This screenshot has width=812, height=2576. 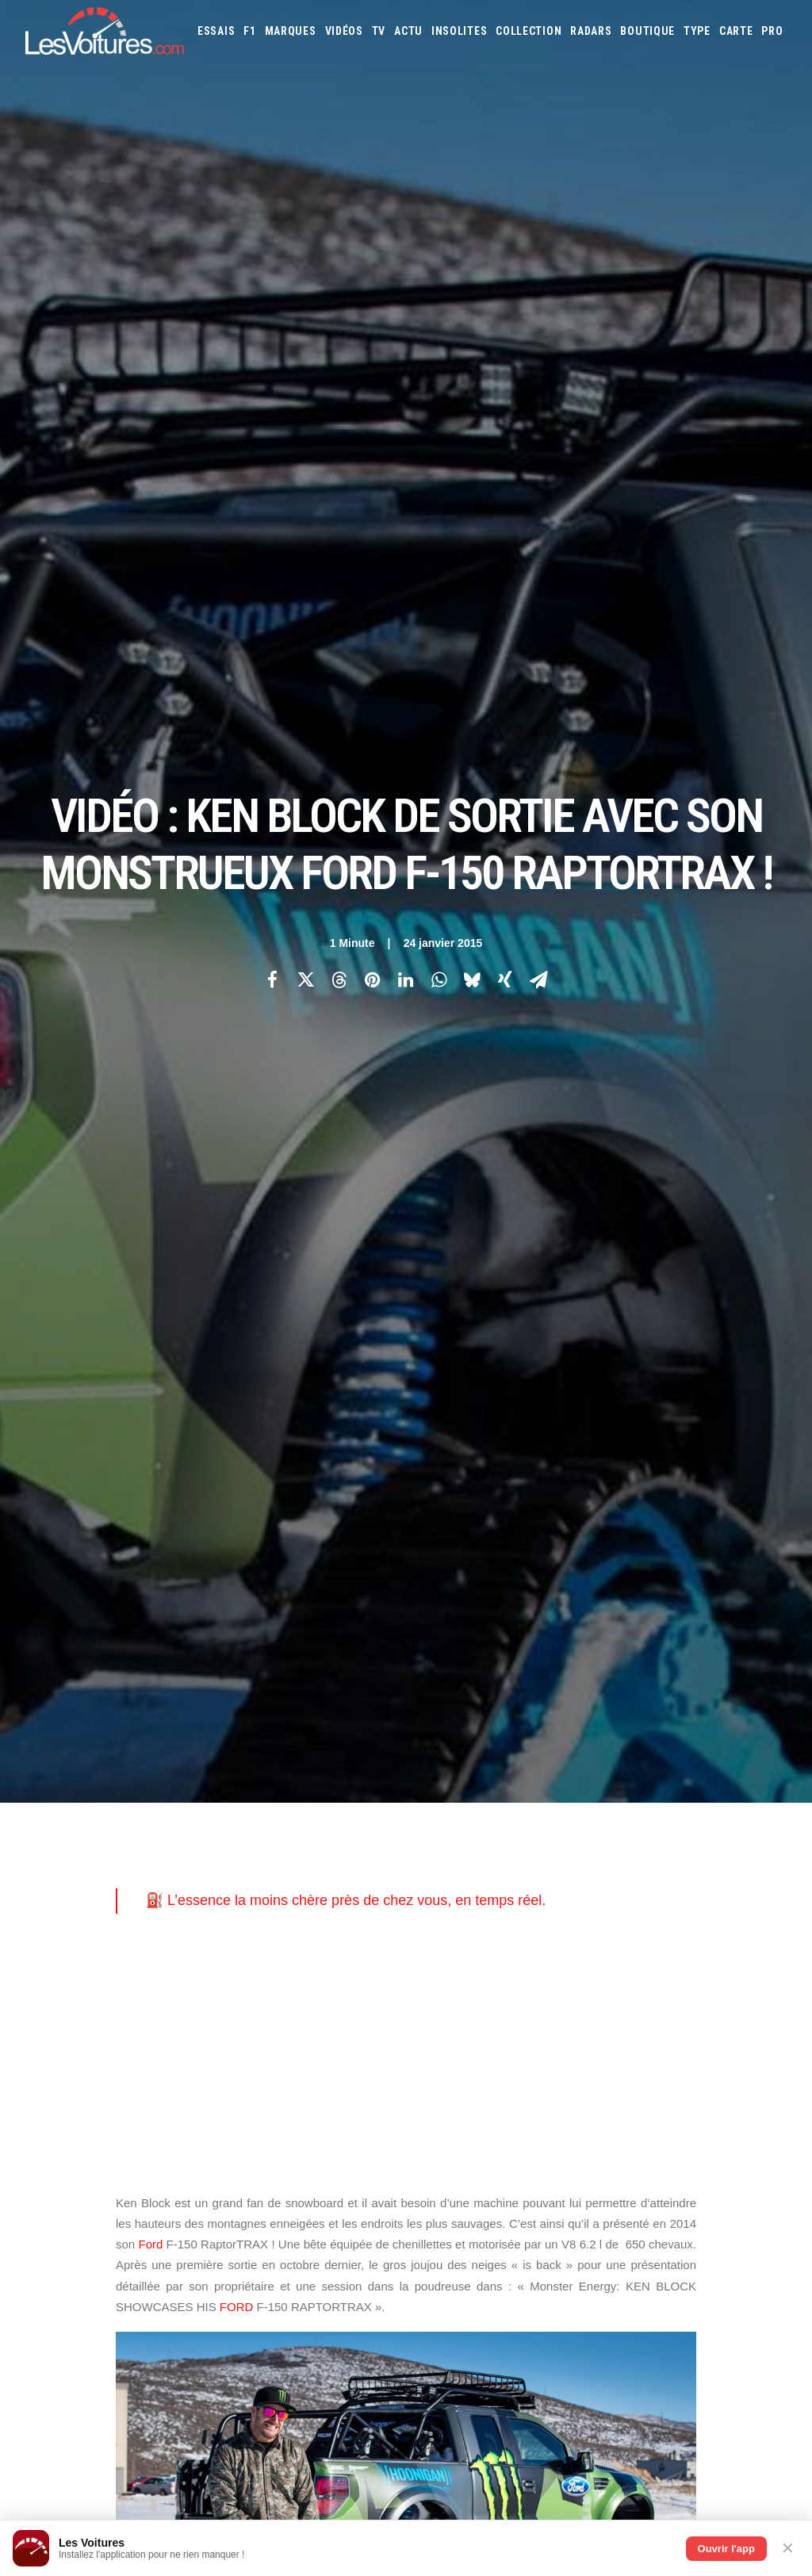 What do you see at coordinates (434, 2001) in the screenshot?
I see `GOUV` at bounding box center [434, 2001].